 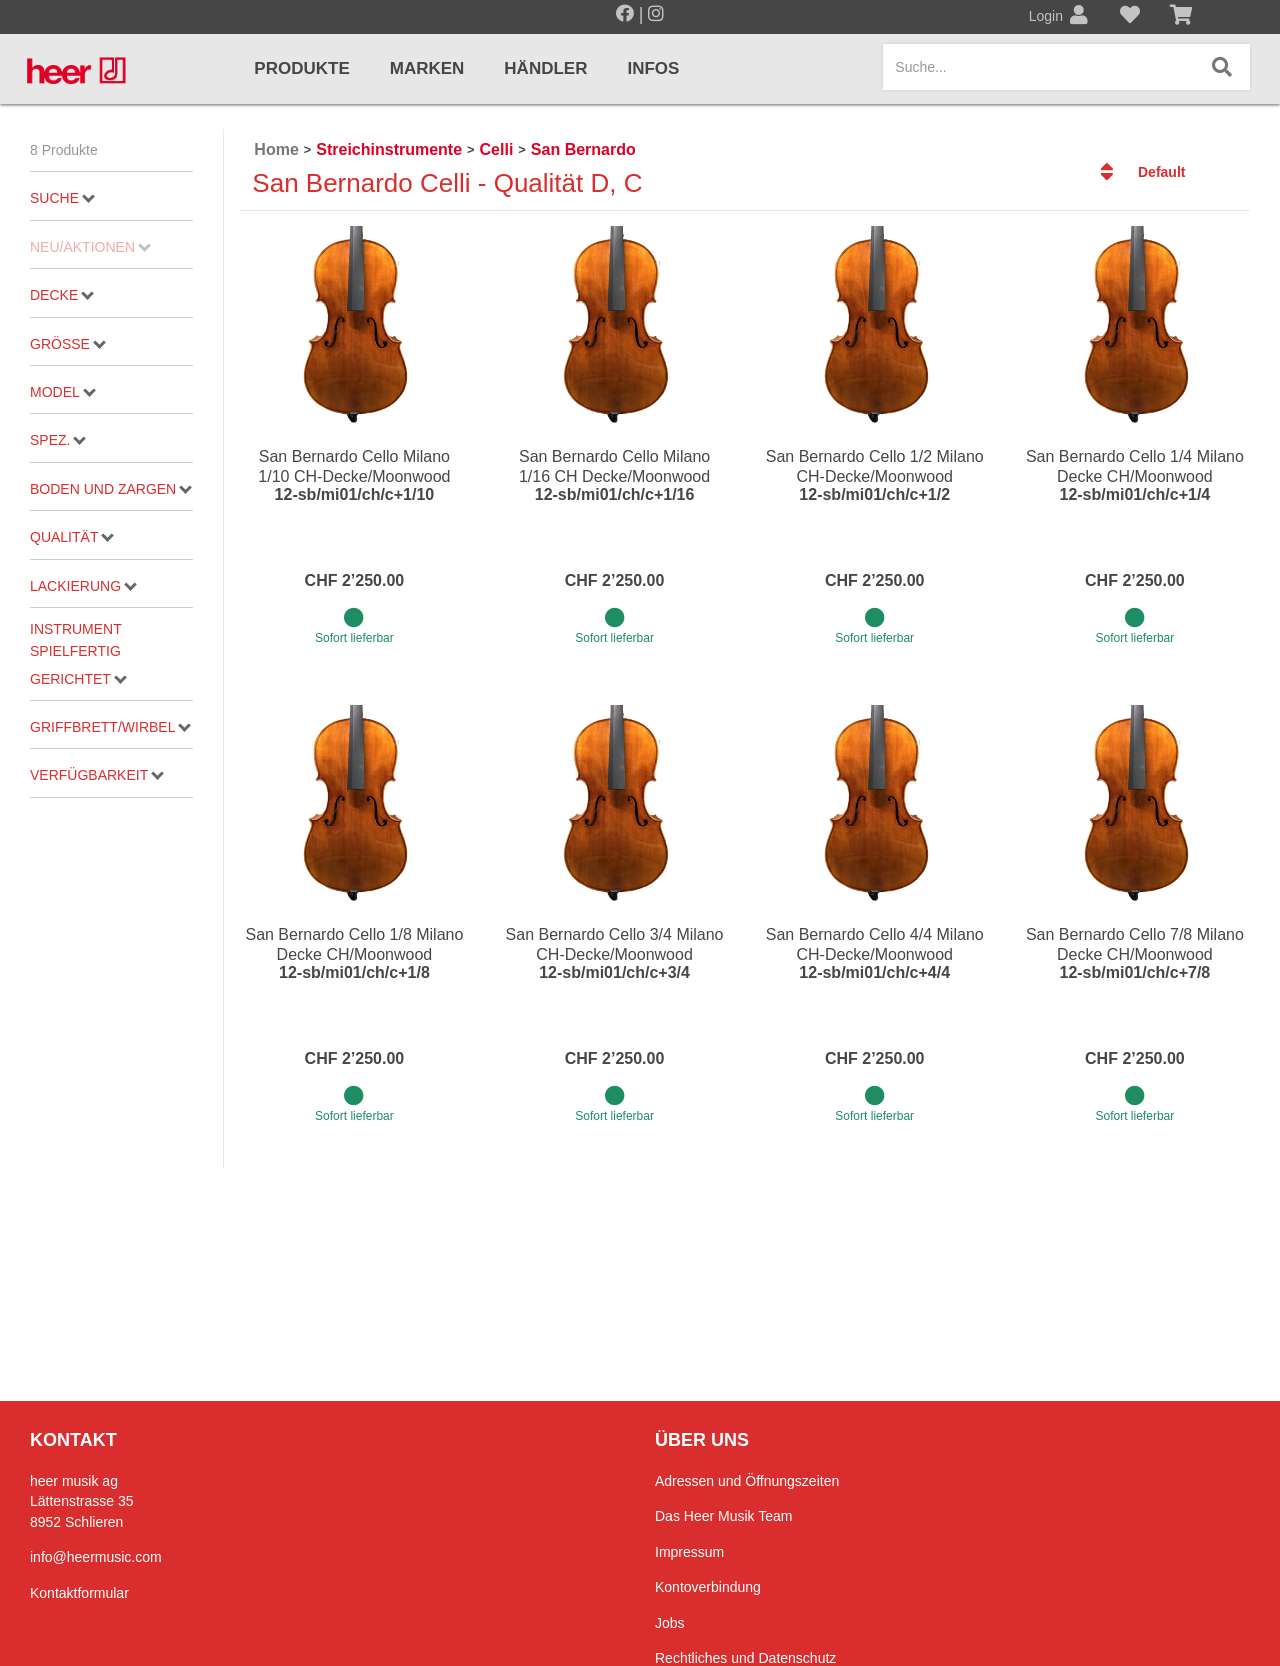 I want to click on Spez., so click(x=58, y=440).